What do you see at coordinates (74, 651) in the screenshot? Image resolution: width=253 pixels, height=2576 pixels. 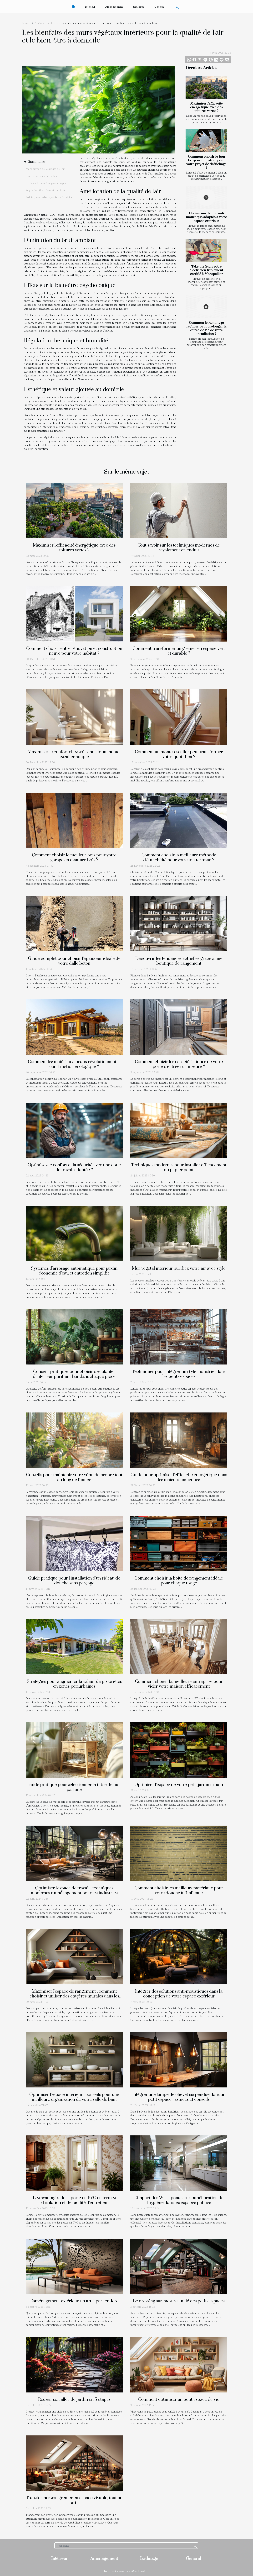 I see `Comment choisir entre rénovation et construction neuve pour votre habitat ?` at bounding box center [74, 651].